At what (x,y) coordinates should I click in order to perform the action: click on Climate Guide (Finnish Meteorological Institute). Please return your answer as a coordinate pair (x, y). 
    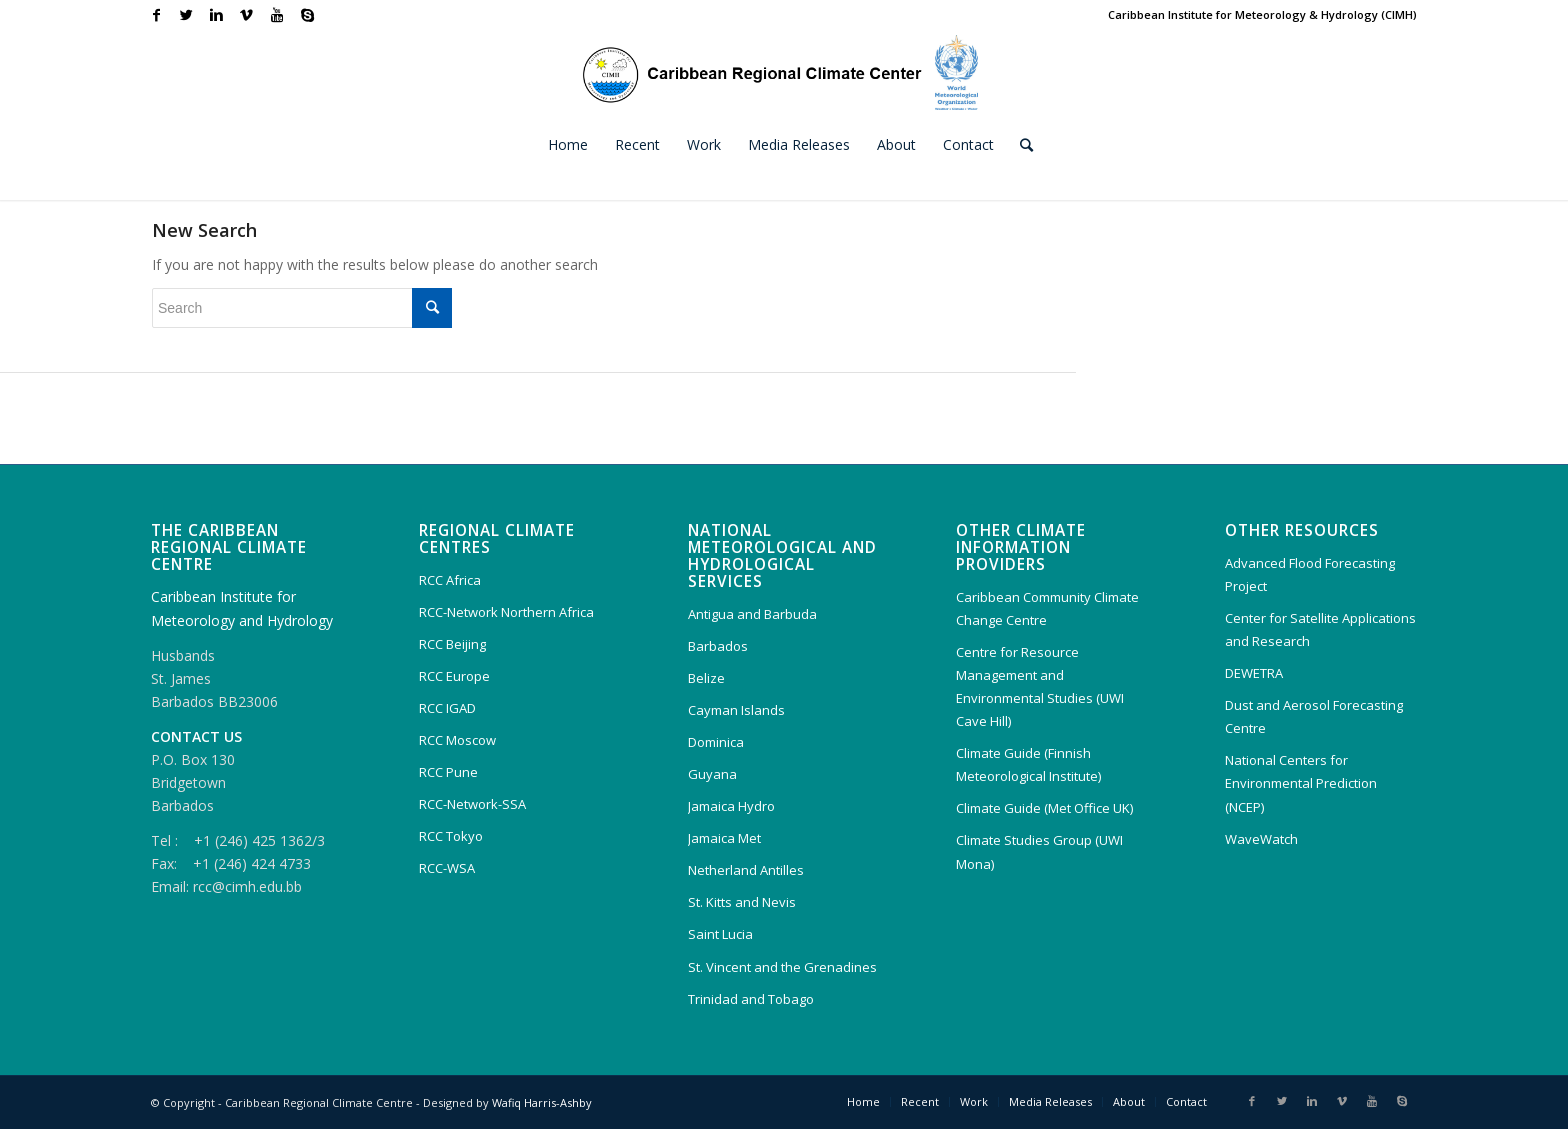
    Looking at the image, I should click on (1028, 764).